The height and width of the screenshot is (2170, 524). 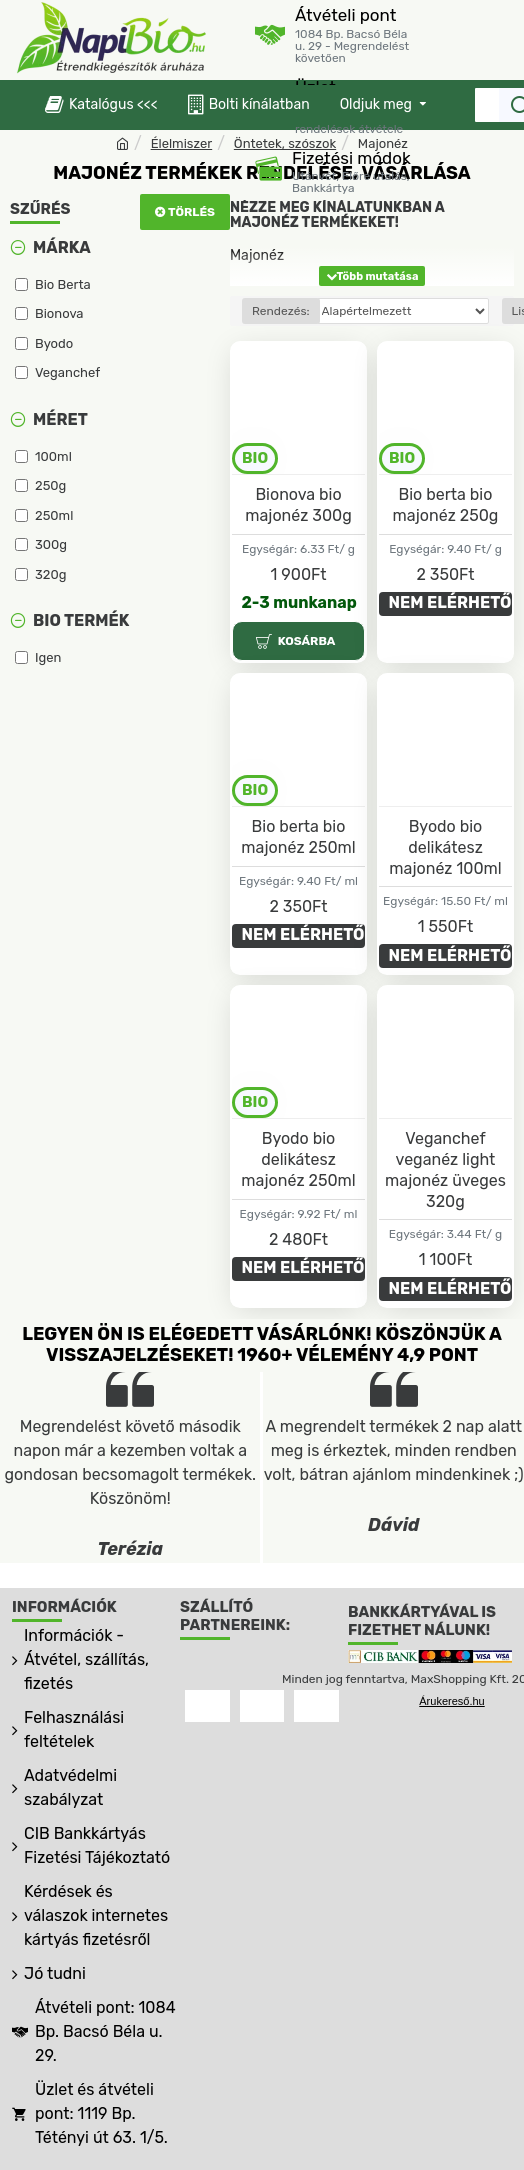 What do you see at coordinates (298, 505) in the screenshot?
I see `Bionova bio majonéz 300g` at bounding box center [298, 505].